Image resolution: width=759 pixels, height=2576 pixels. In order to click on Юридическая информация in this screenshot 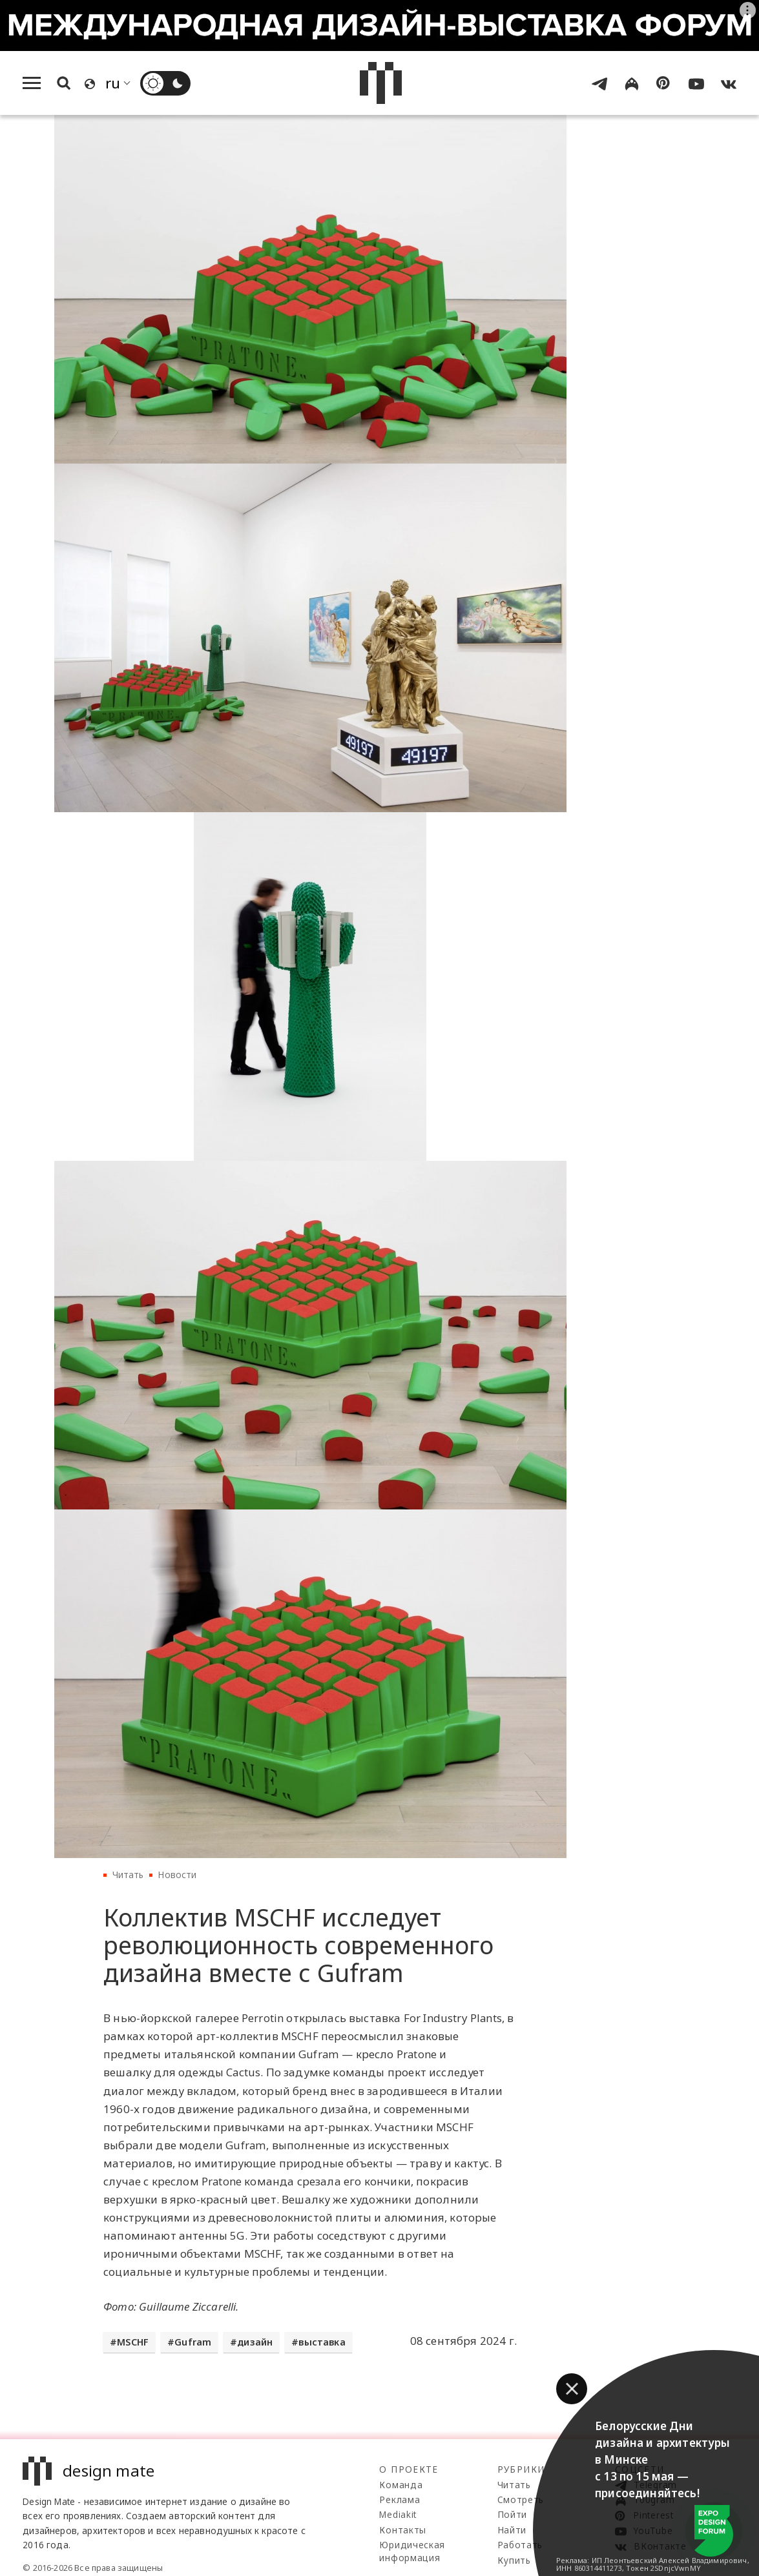, I will do `click(411, 2551)`.